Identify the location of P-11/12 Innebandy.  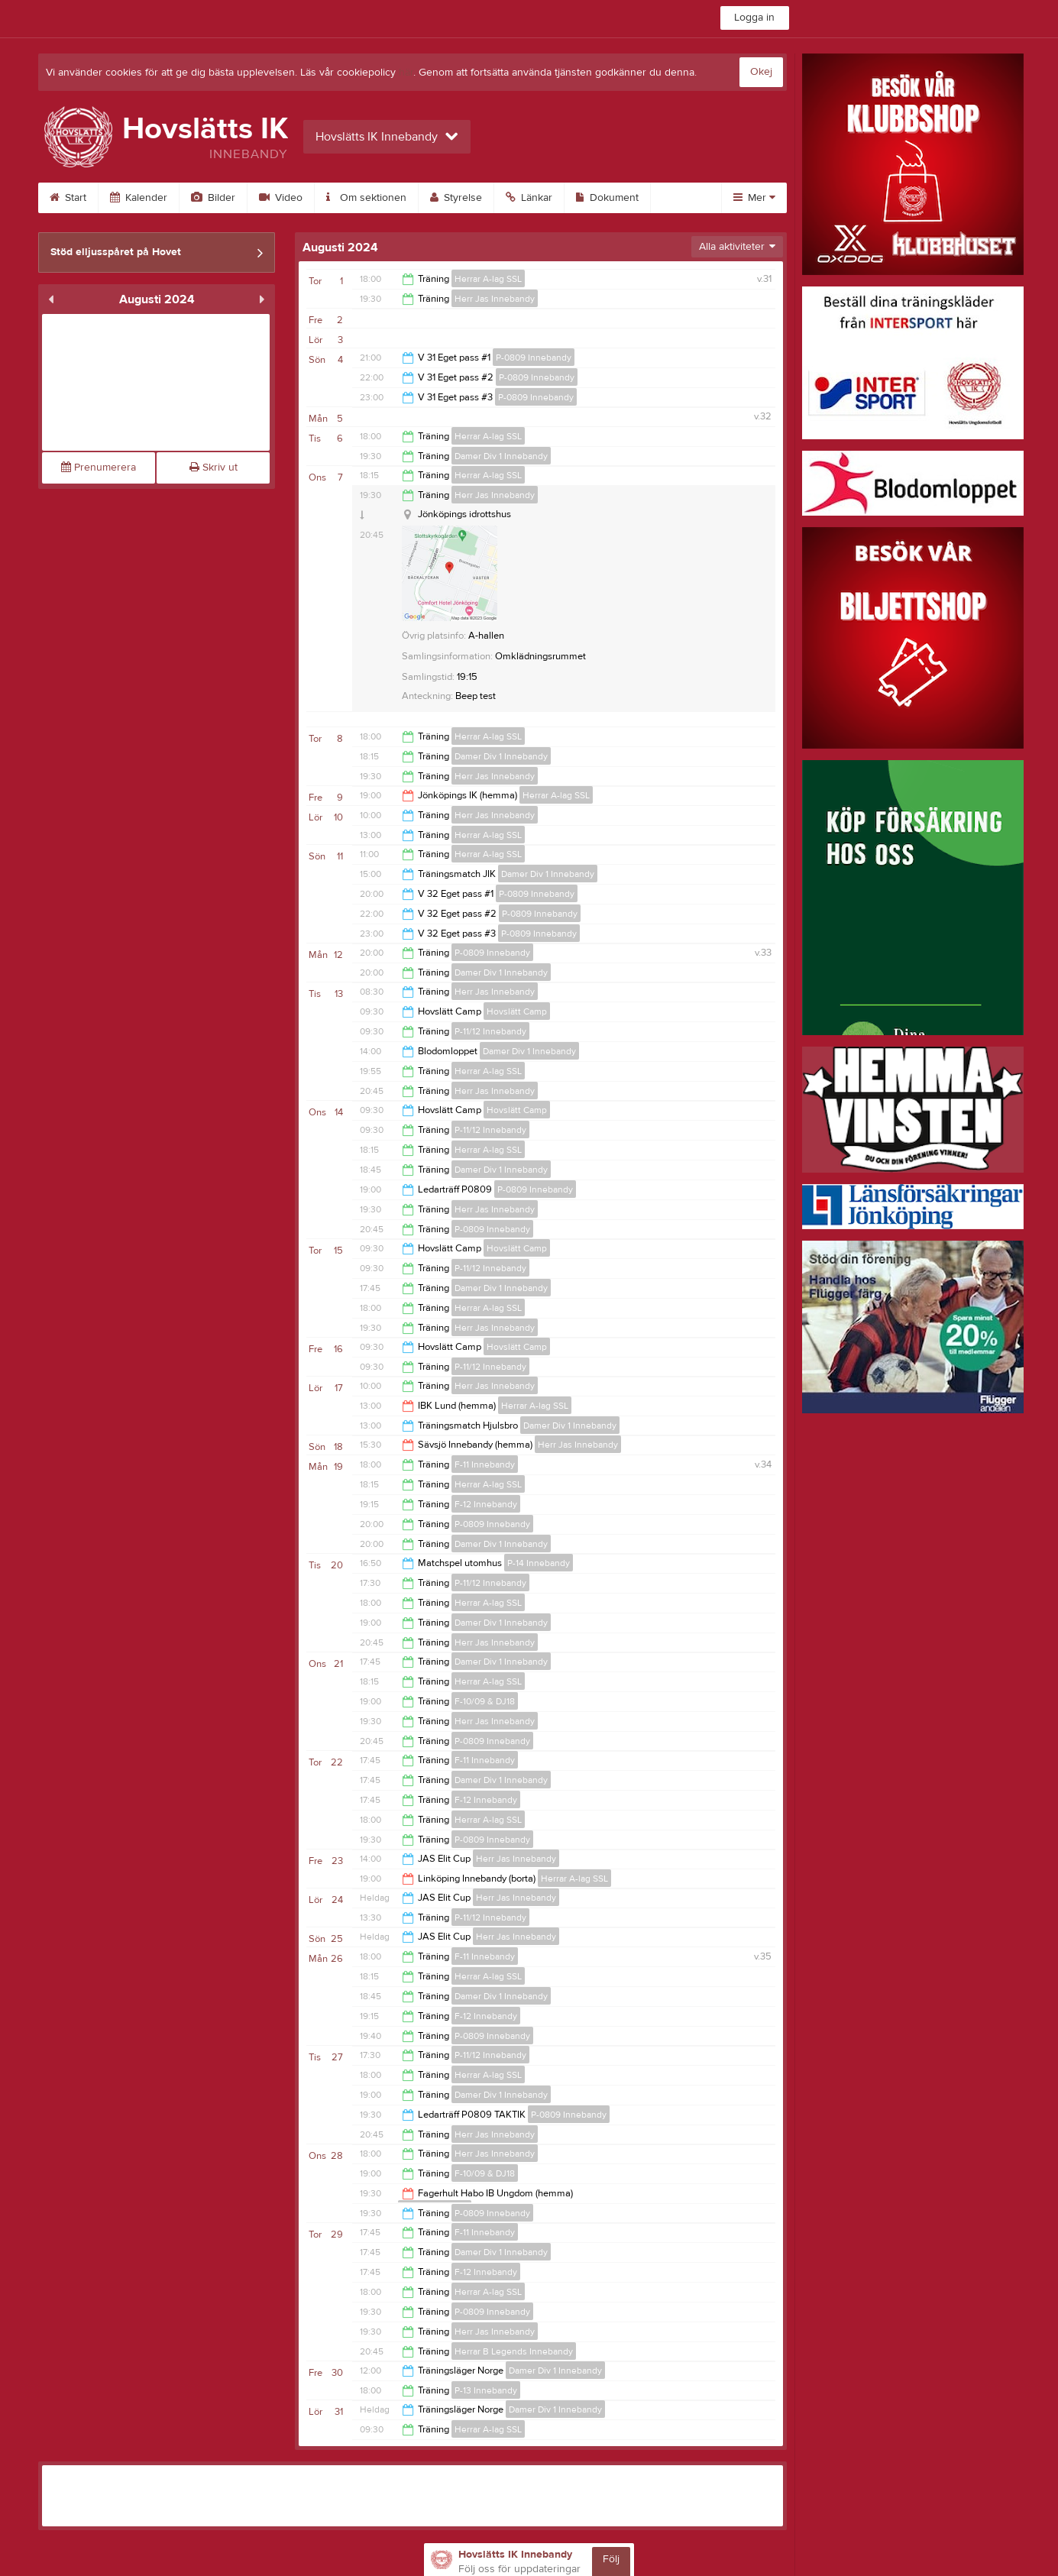
(490, 1031).